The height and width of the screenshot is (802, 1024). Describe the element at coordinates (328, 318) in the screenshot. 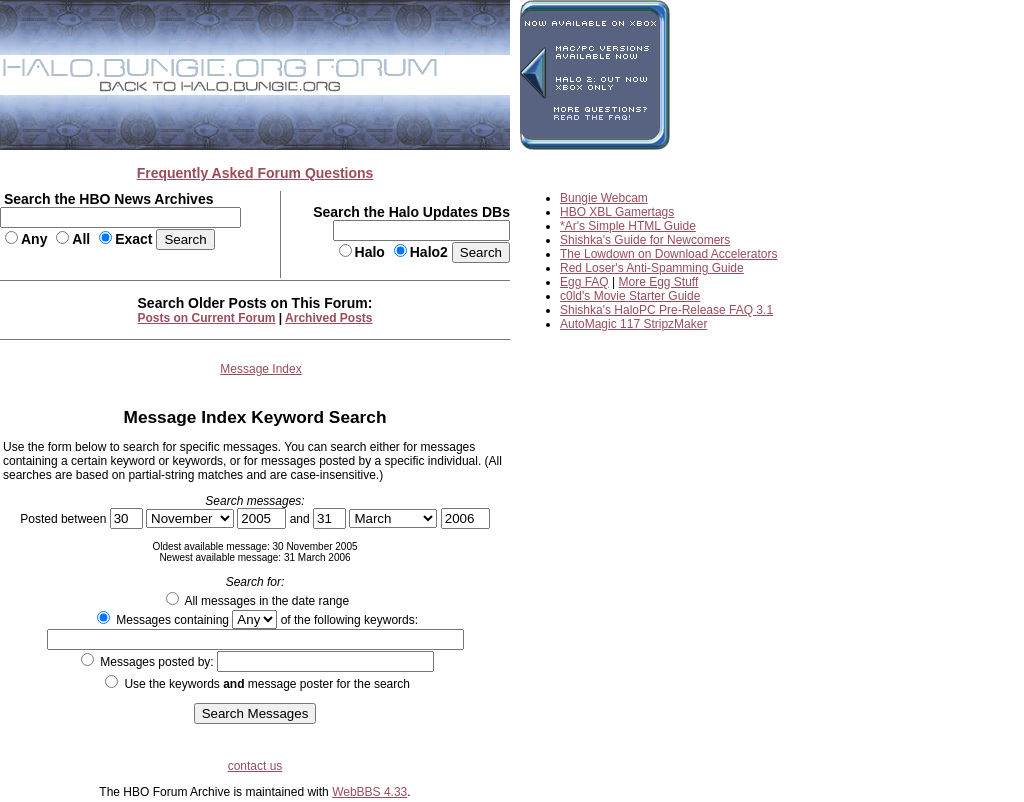

I see `Archived Posts` at that location.